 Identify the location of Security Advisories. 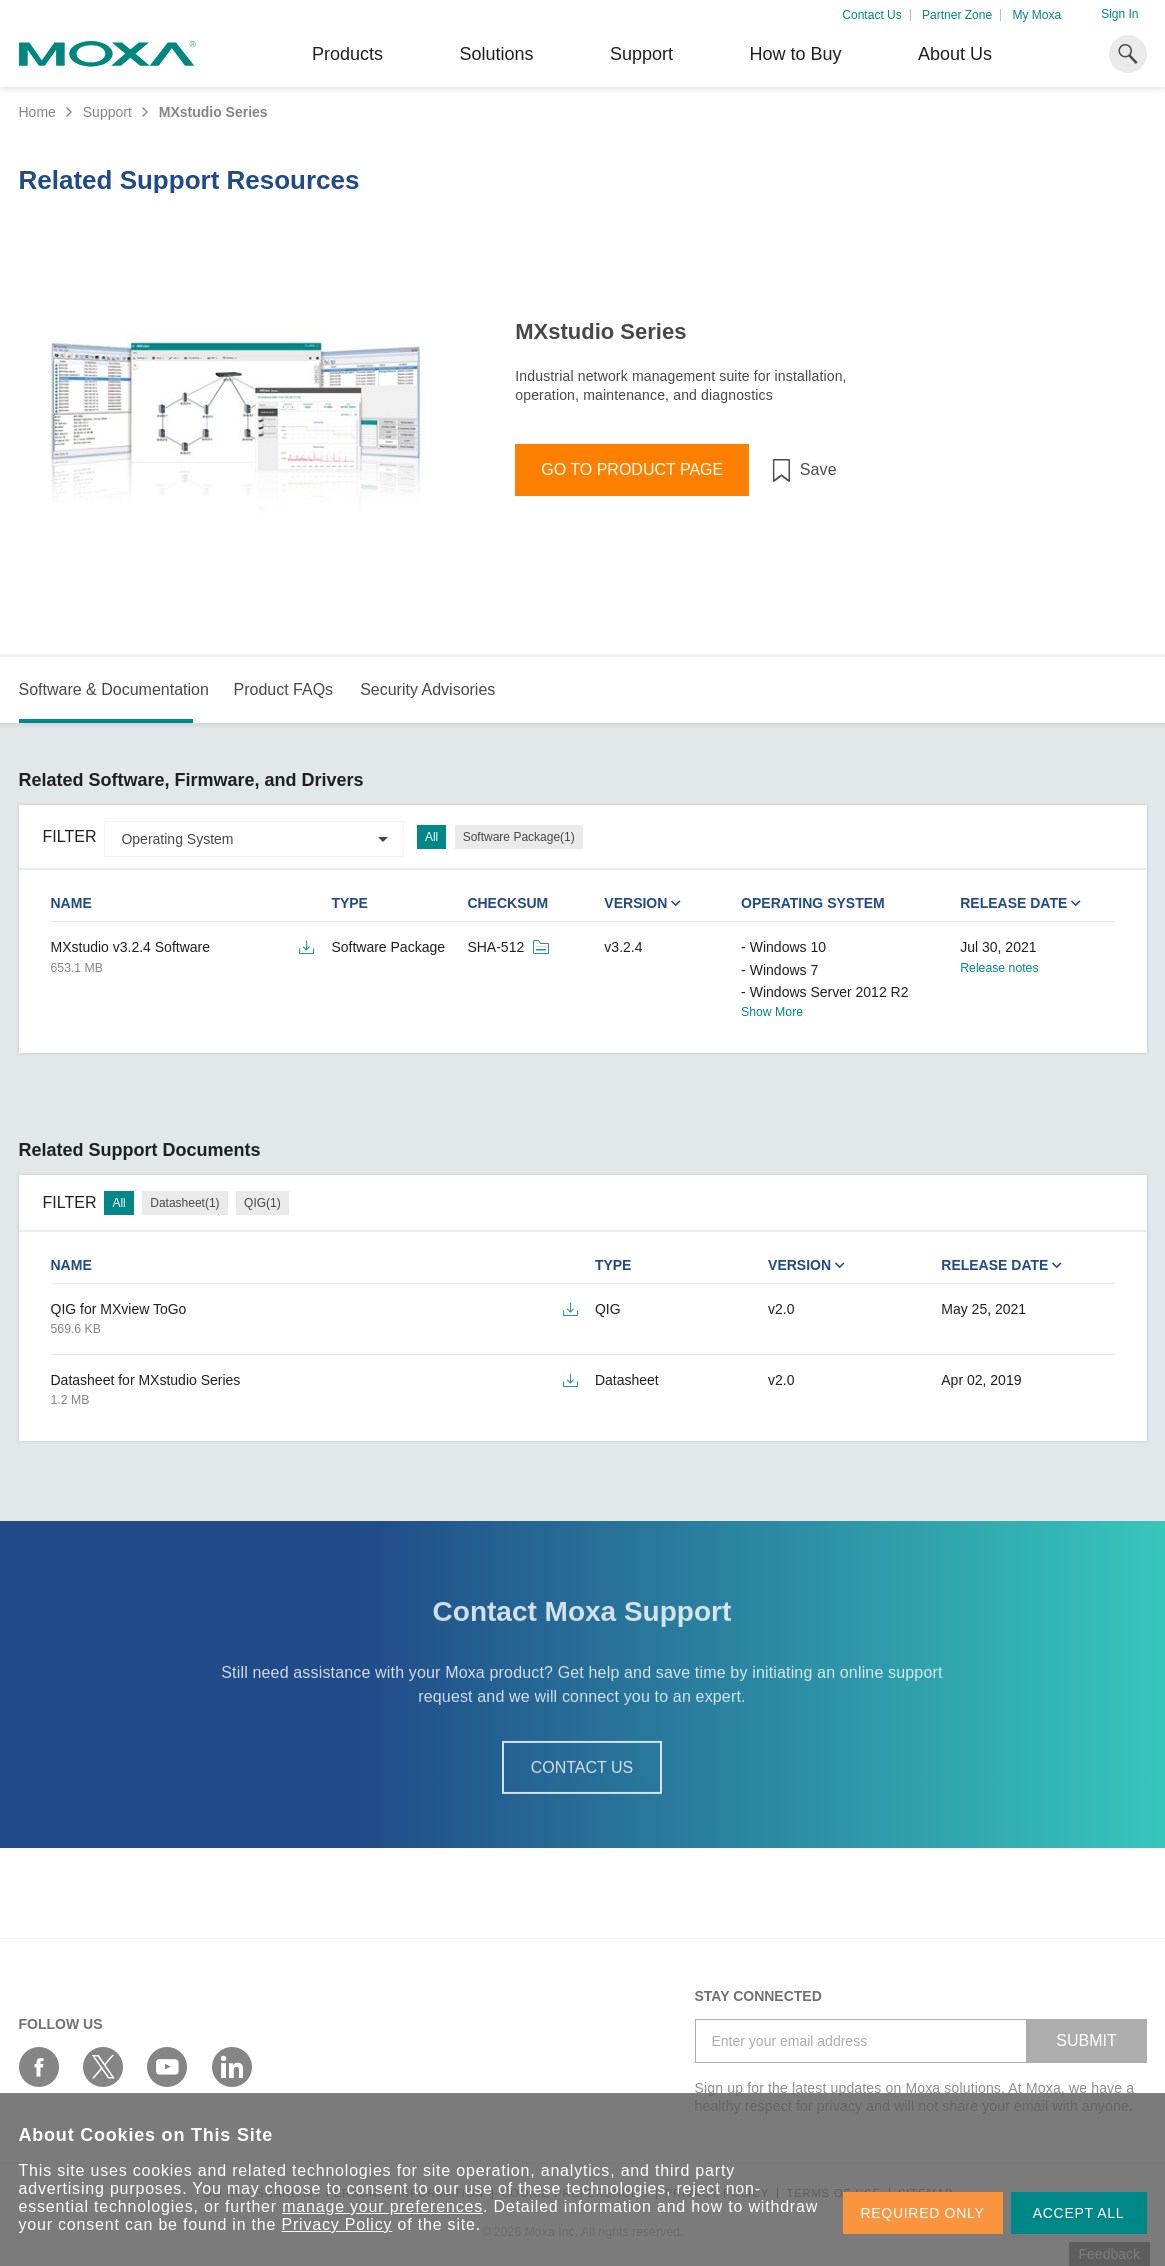
(427, 689).